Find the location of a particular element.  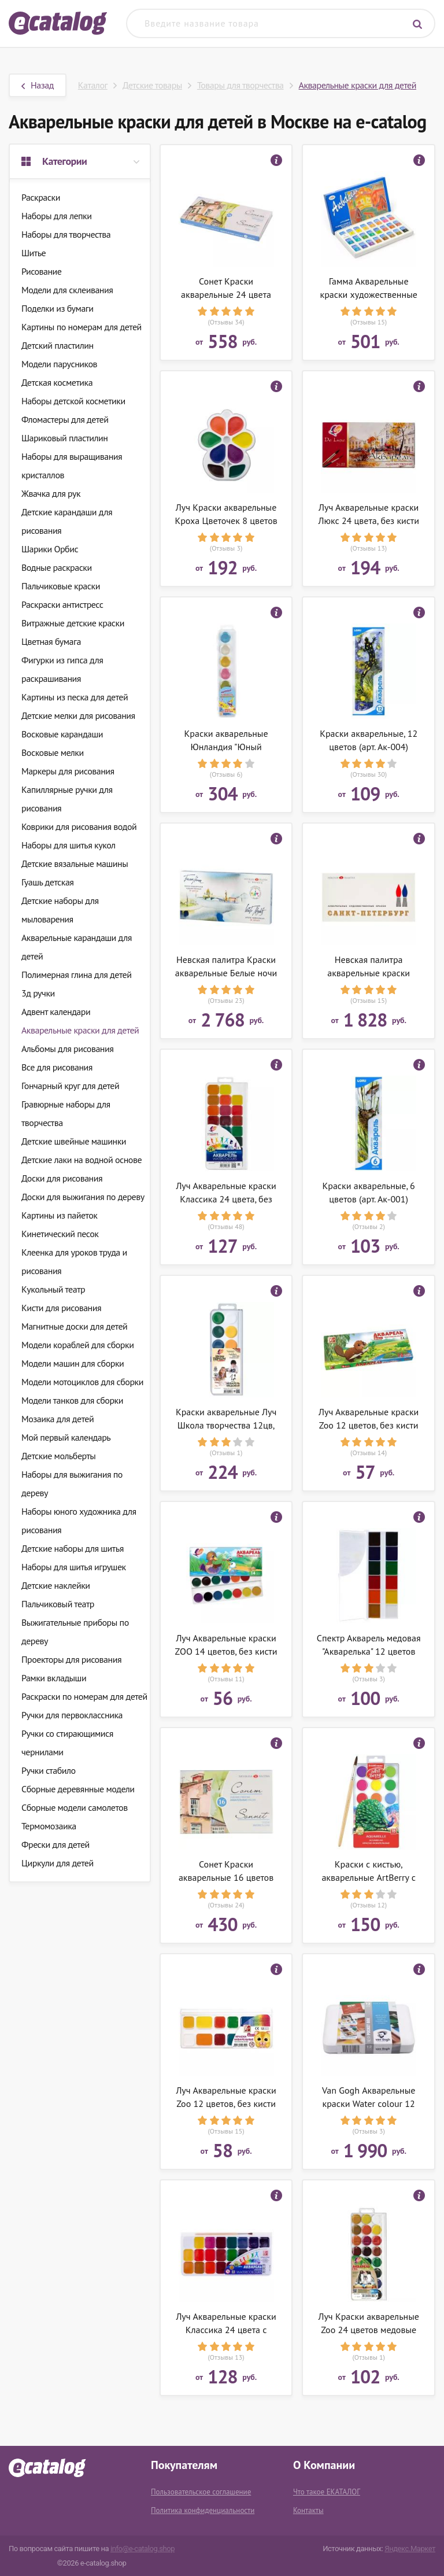

Водные раскраски is located at coordinates (56, 567).